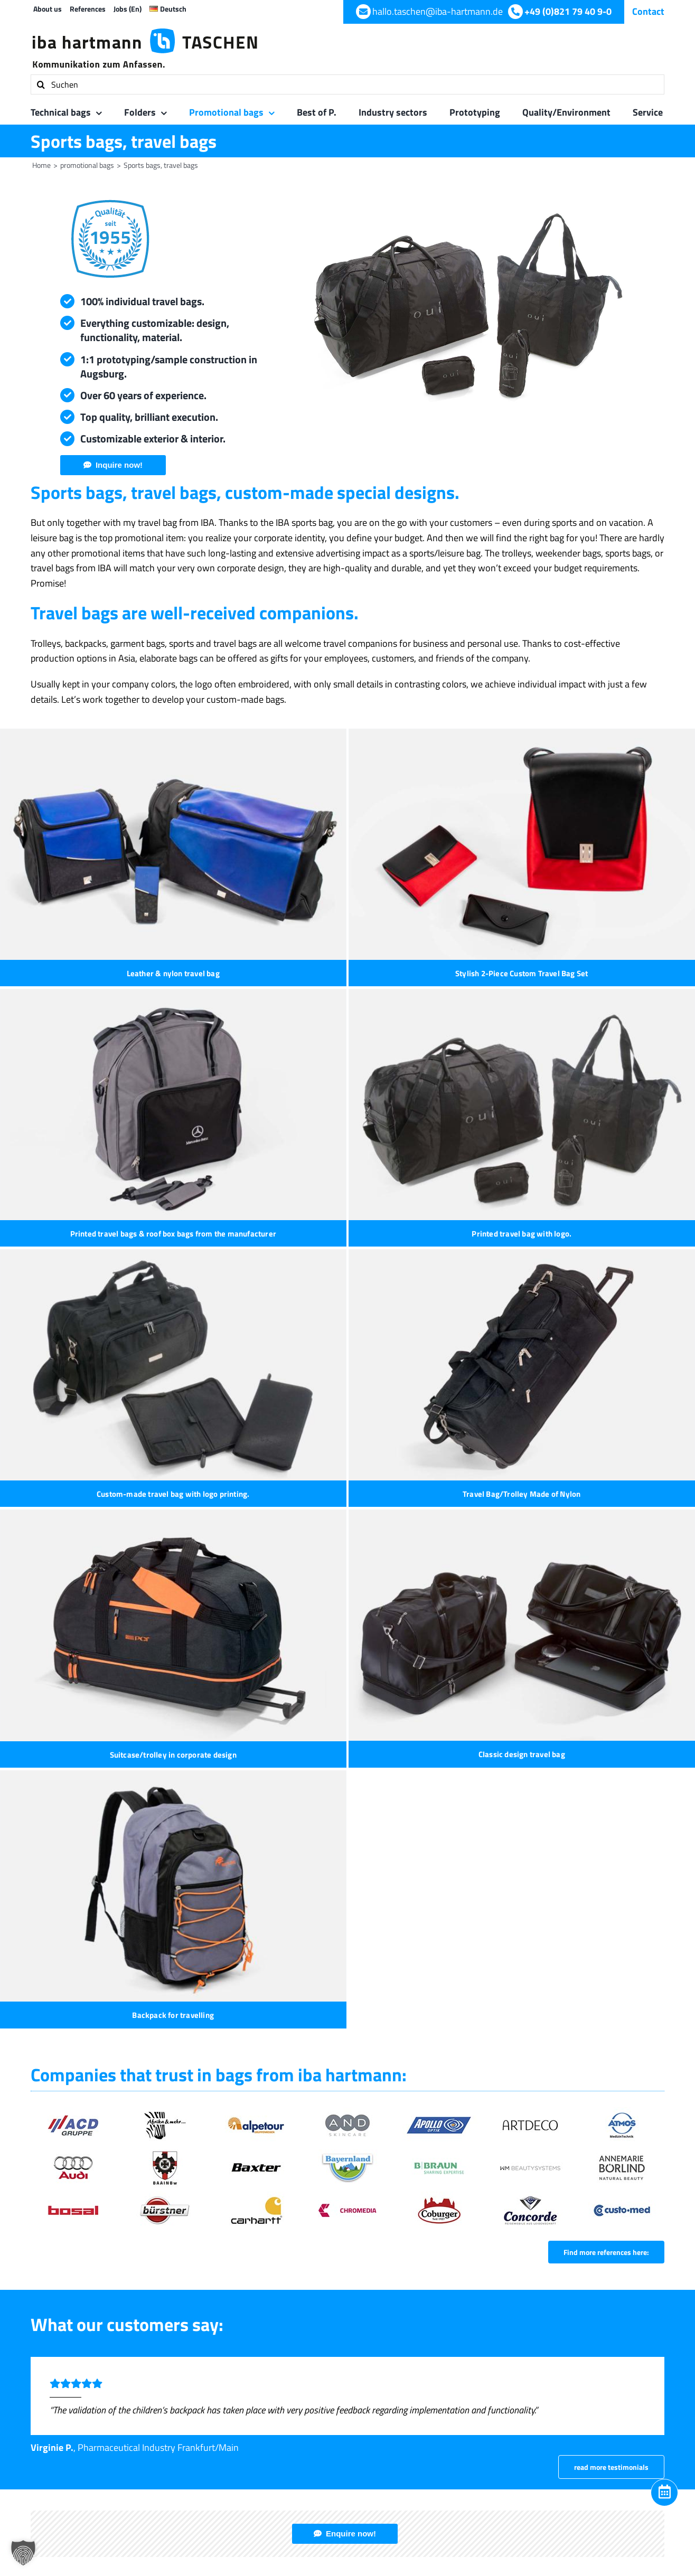  Describe the element at coordinates (405, 1027) in the screenshot. I see `[Custom-made travel bag with logo printing.]` at that location.